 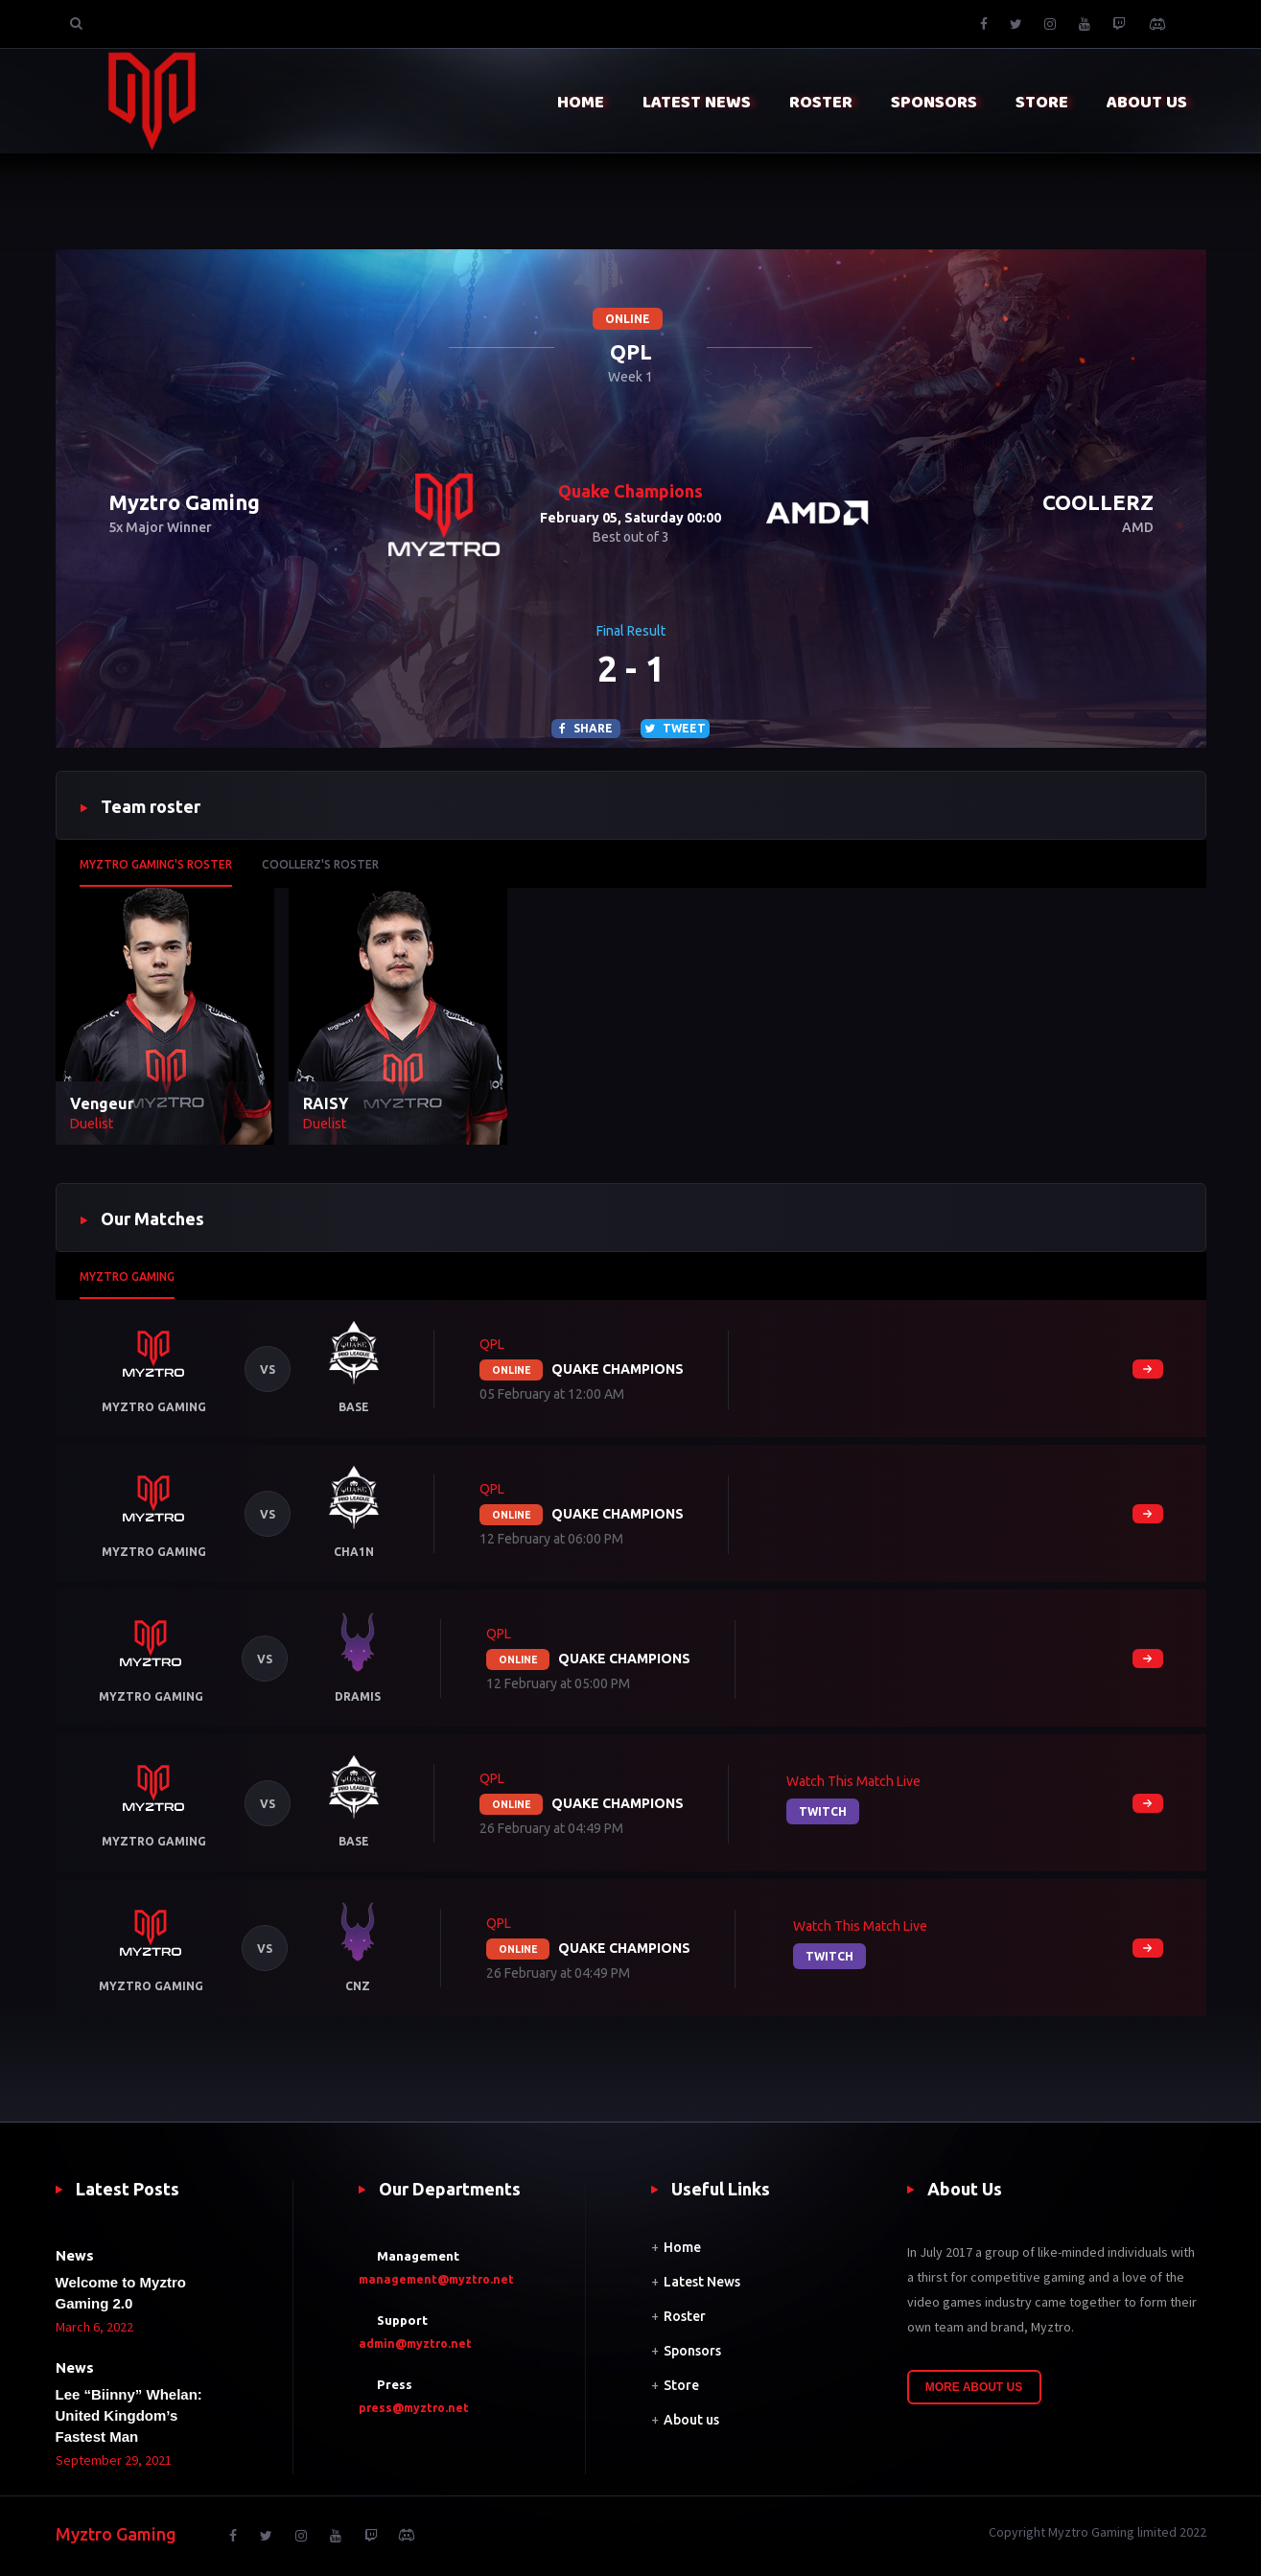 What do you see at coordinates (691, 2419) in the screenshot?
I see `About us` at bounding box center [691, 2419].